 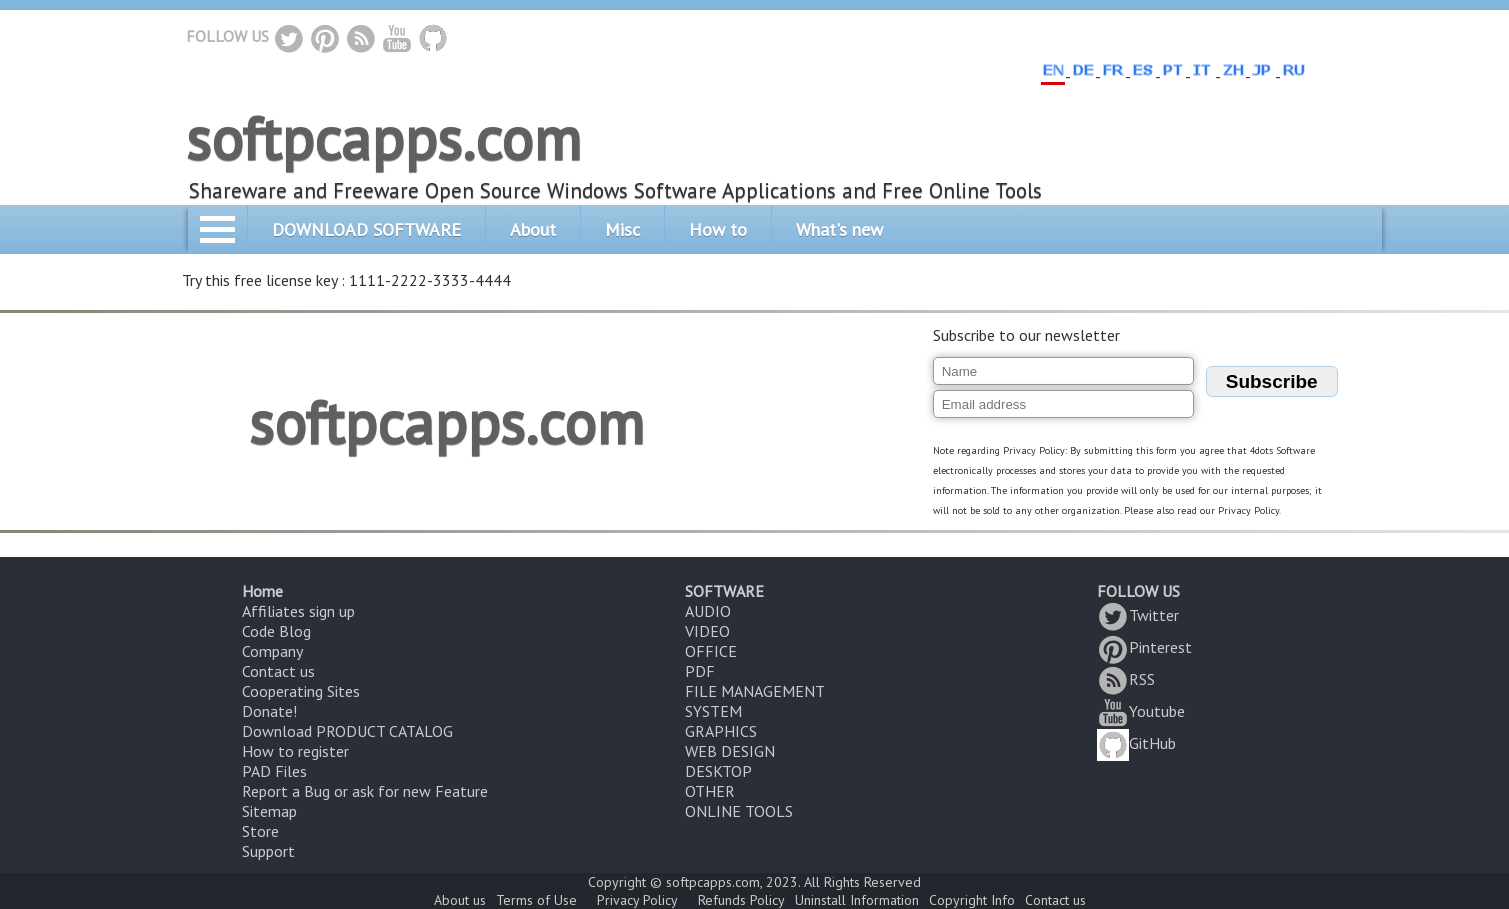 What do you see at coordinates (741, 900) in the screenshot?
I see `Refunds Policy` at bounding box center [741, 900].